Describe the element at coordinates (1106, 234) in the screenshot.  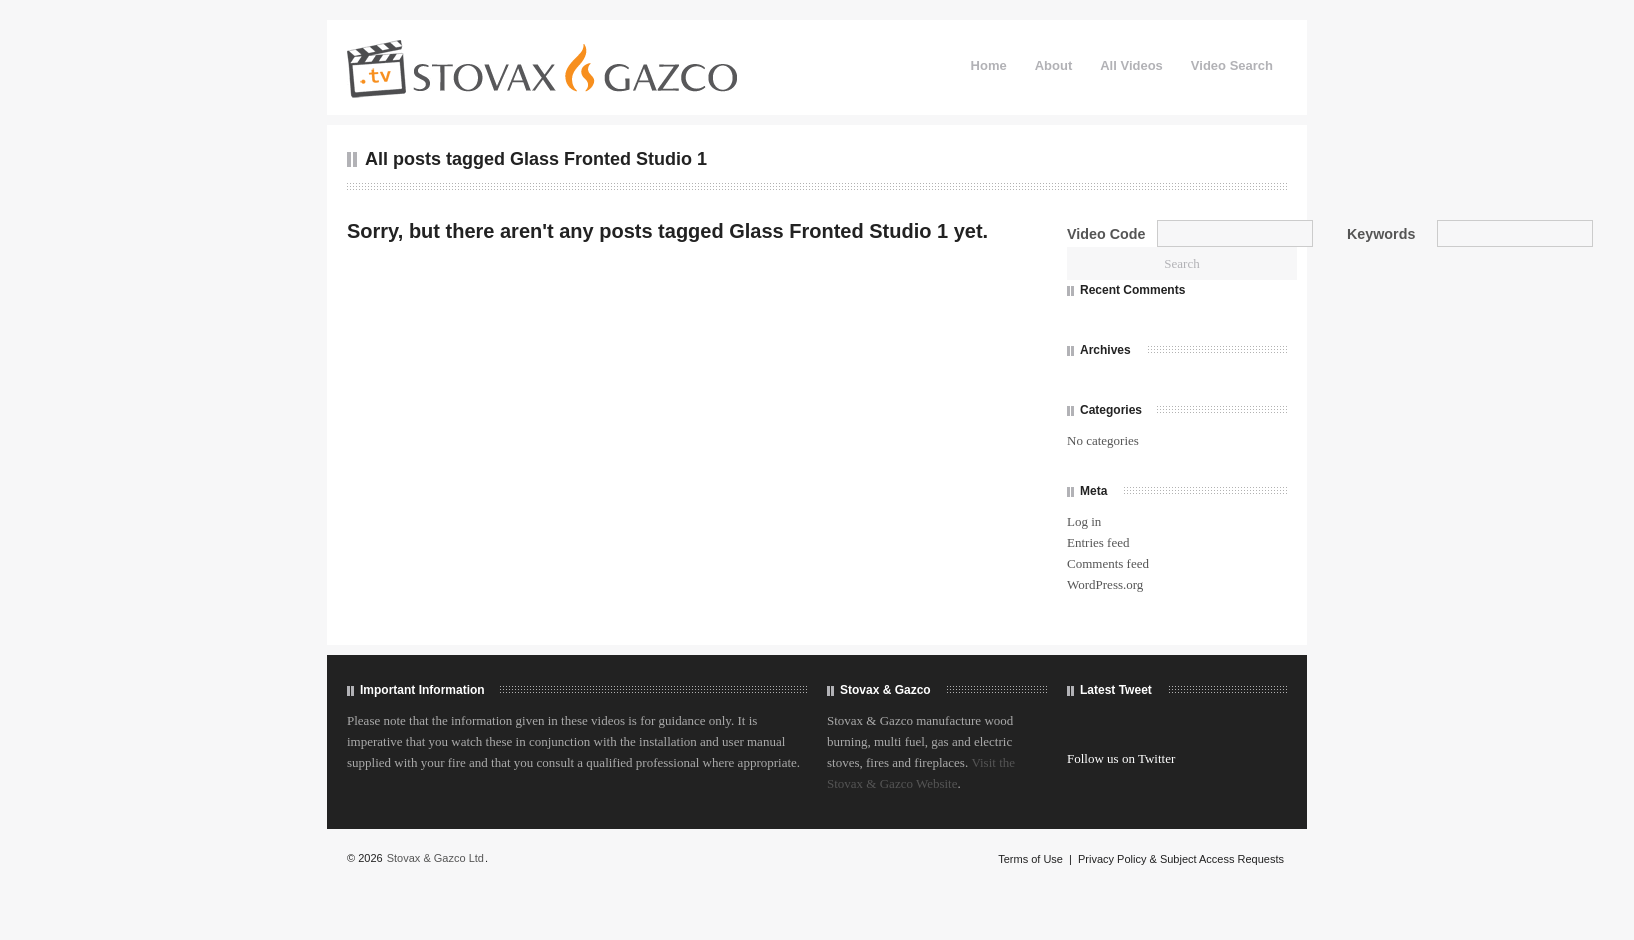
I see `Video Code` at that location.